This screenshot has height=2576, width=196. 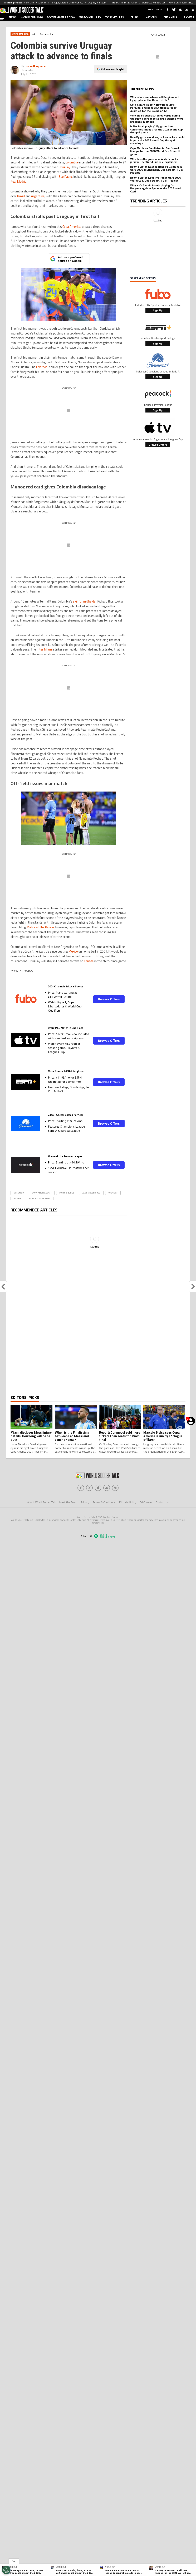 I want to click on CHANNELS, so click(x=172, y=17).